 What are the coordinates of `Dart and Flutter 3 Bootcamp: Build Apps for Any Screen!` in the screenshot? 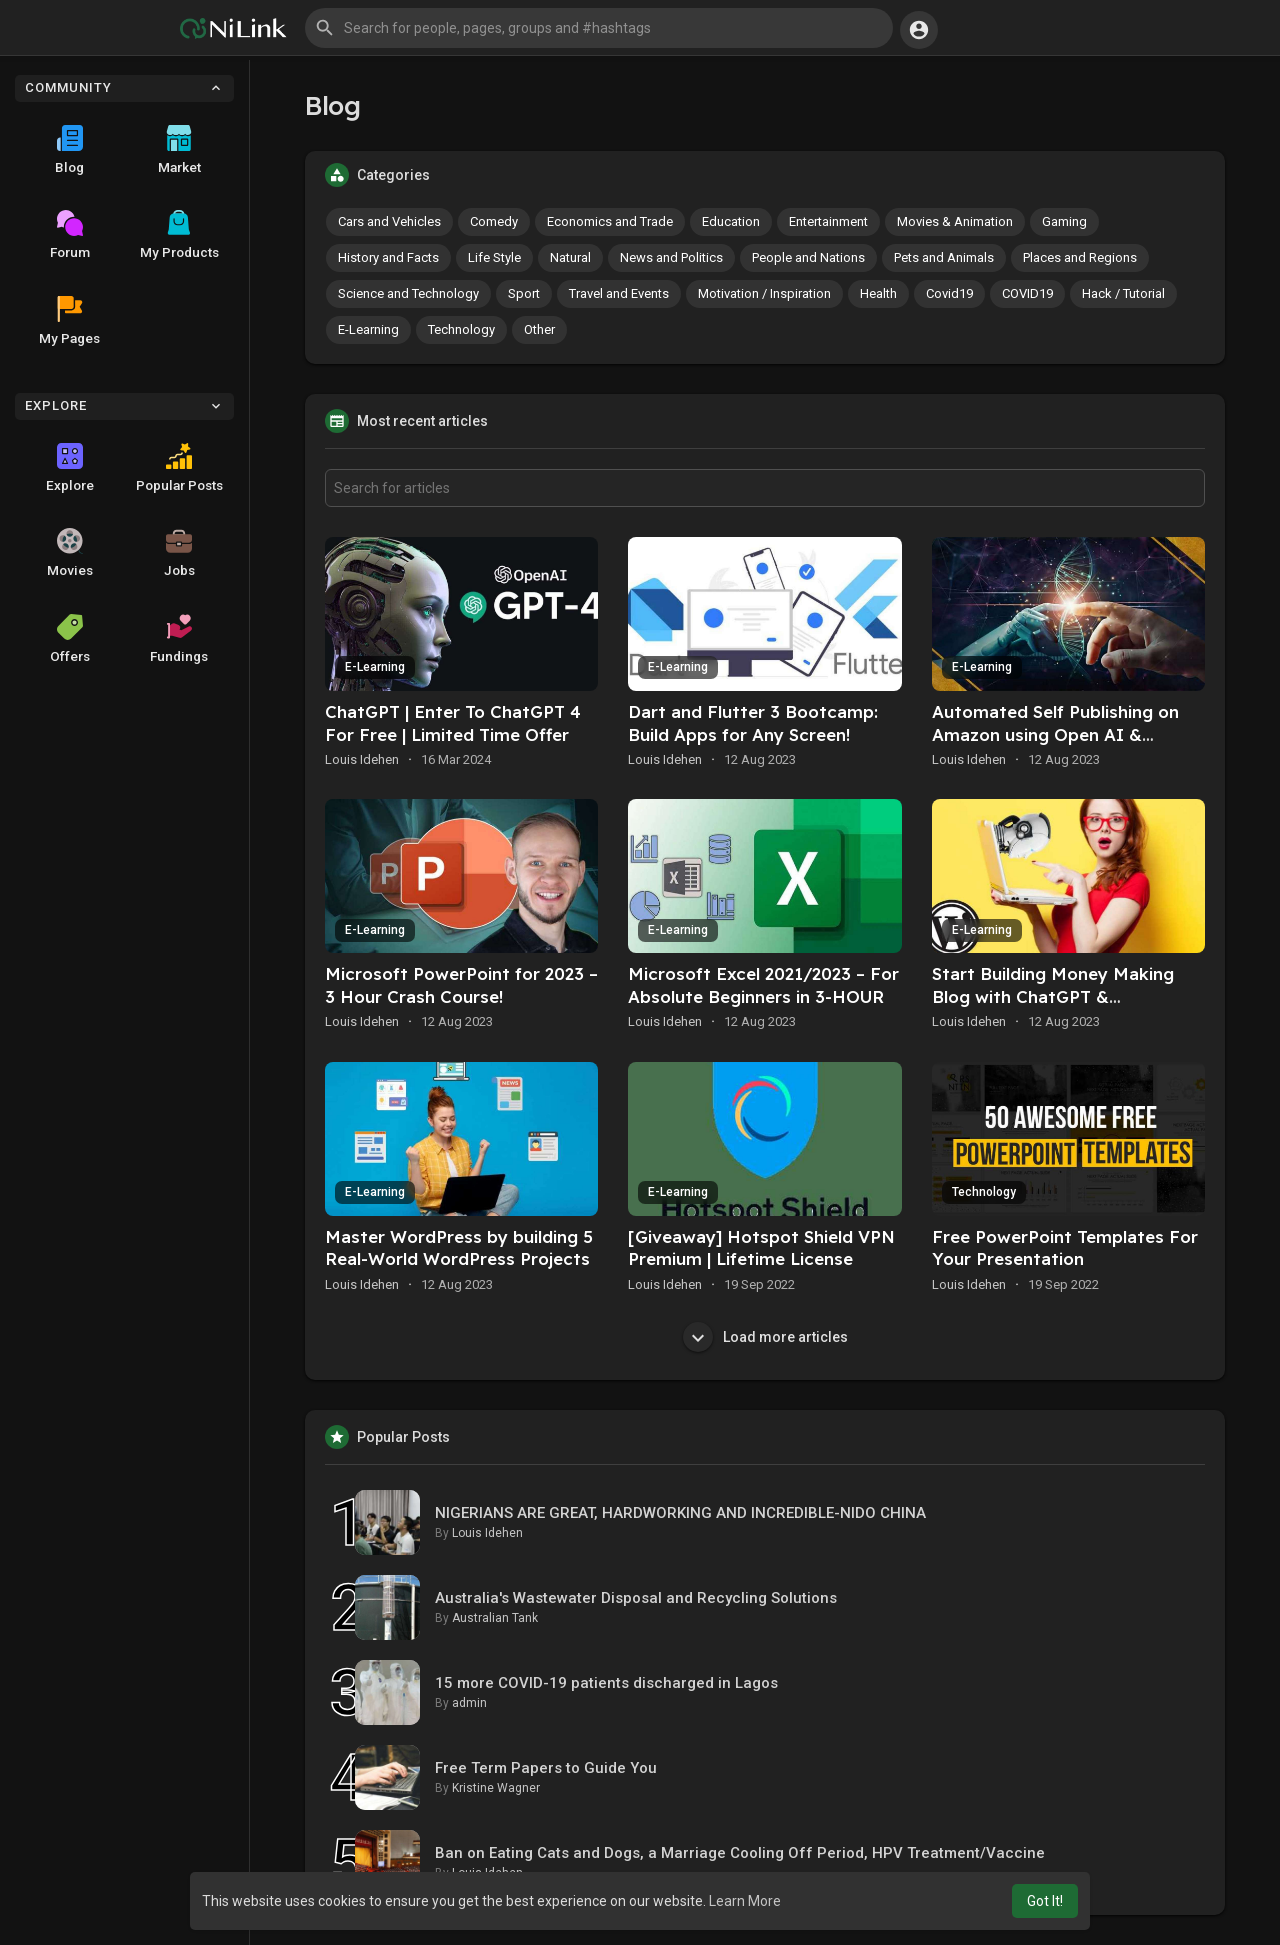 It's located at (753, 723).